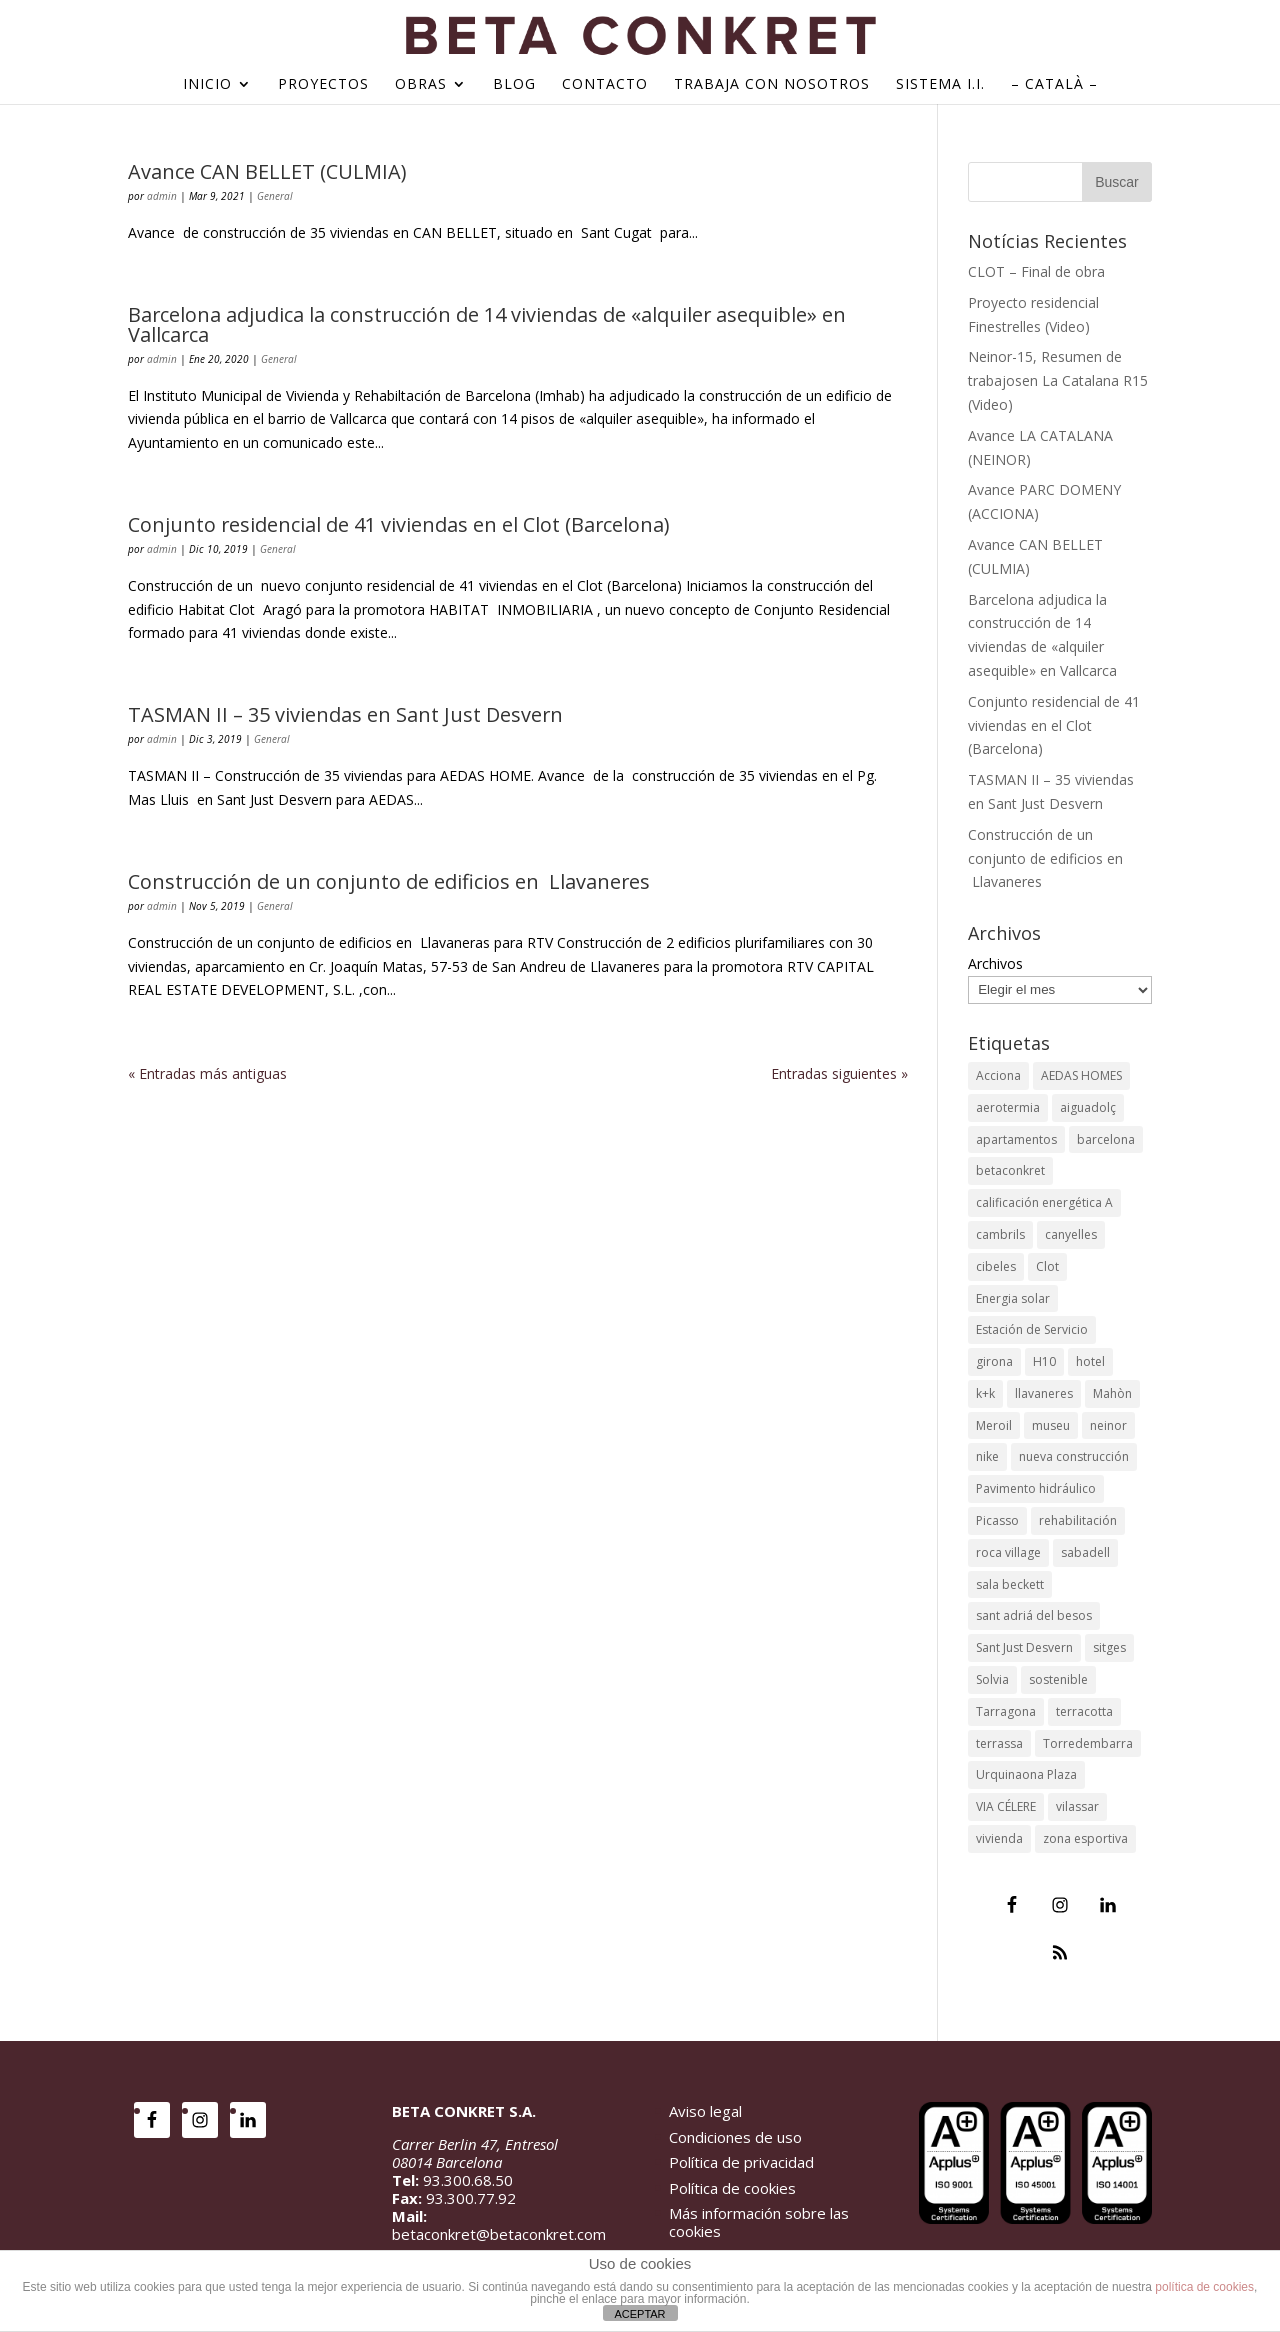 This screenshot has width=1280, height=2332. I want to click on Energia solar [Energia solar (2 elementos)], so click(1013, 1298).